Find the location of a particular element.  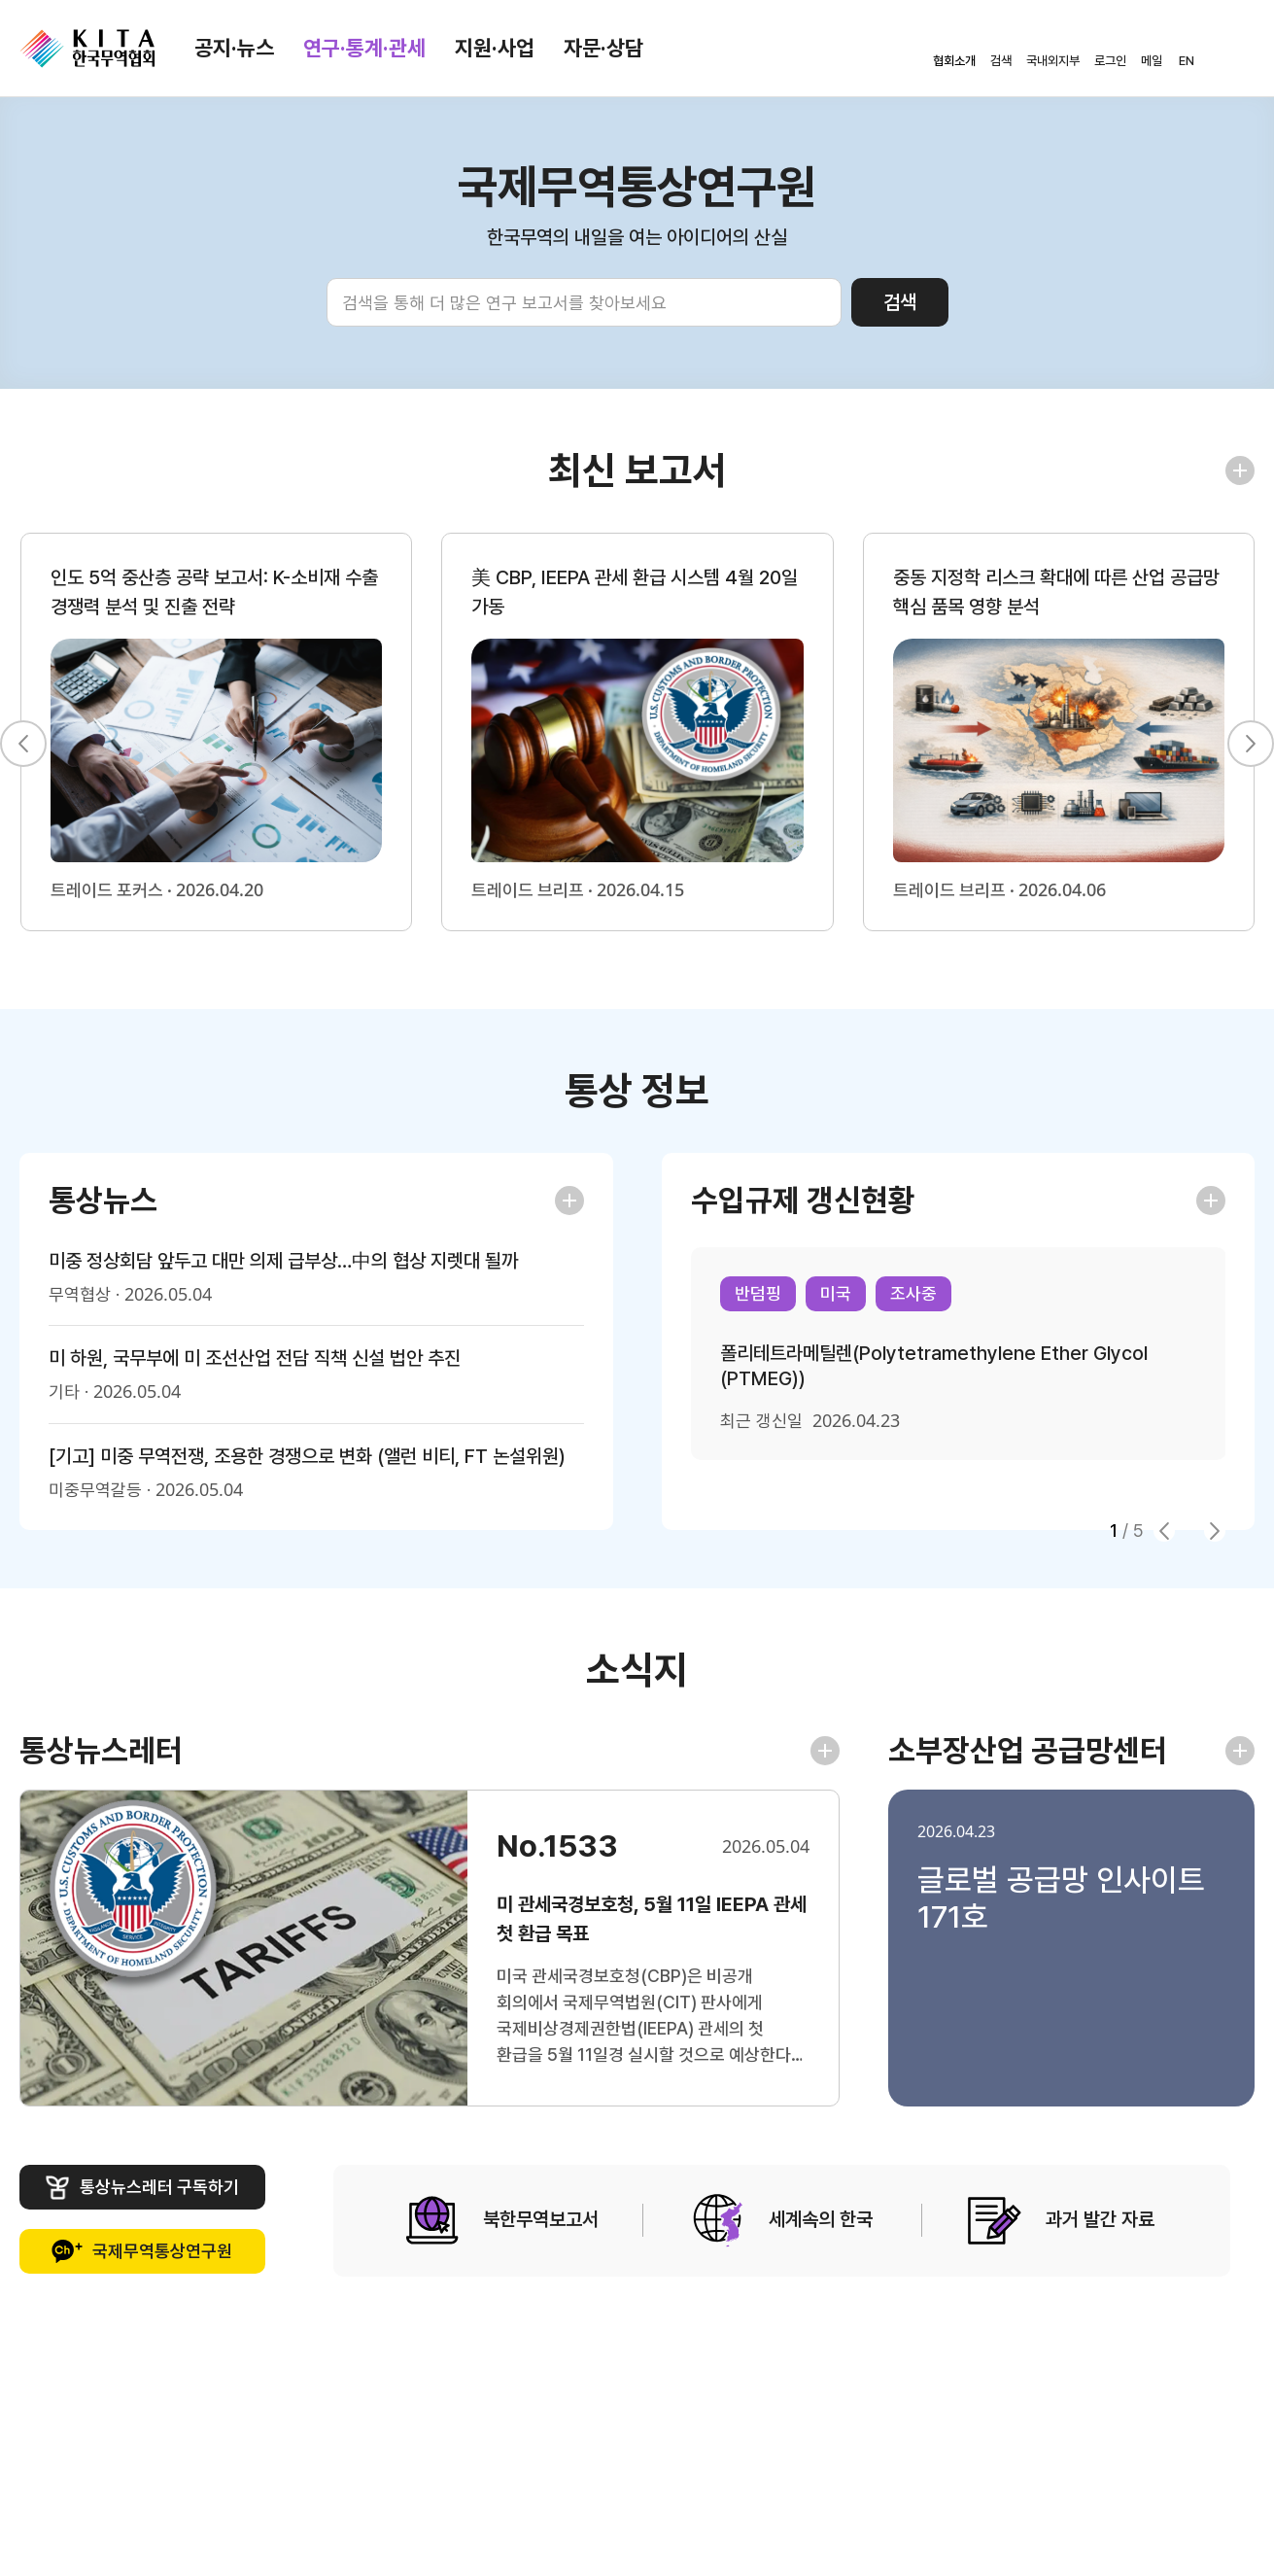

검색 is located at coordinates (899, 302).